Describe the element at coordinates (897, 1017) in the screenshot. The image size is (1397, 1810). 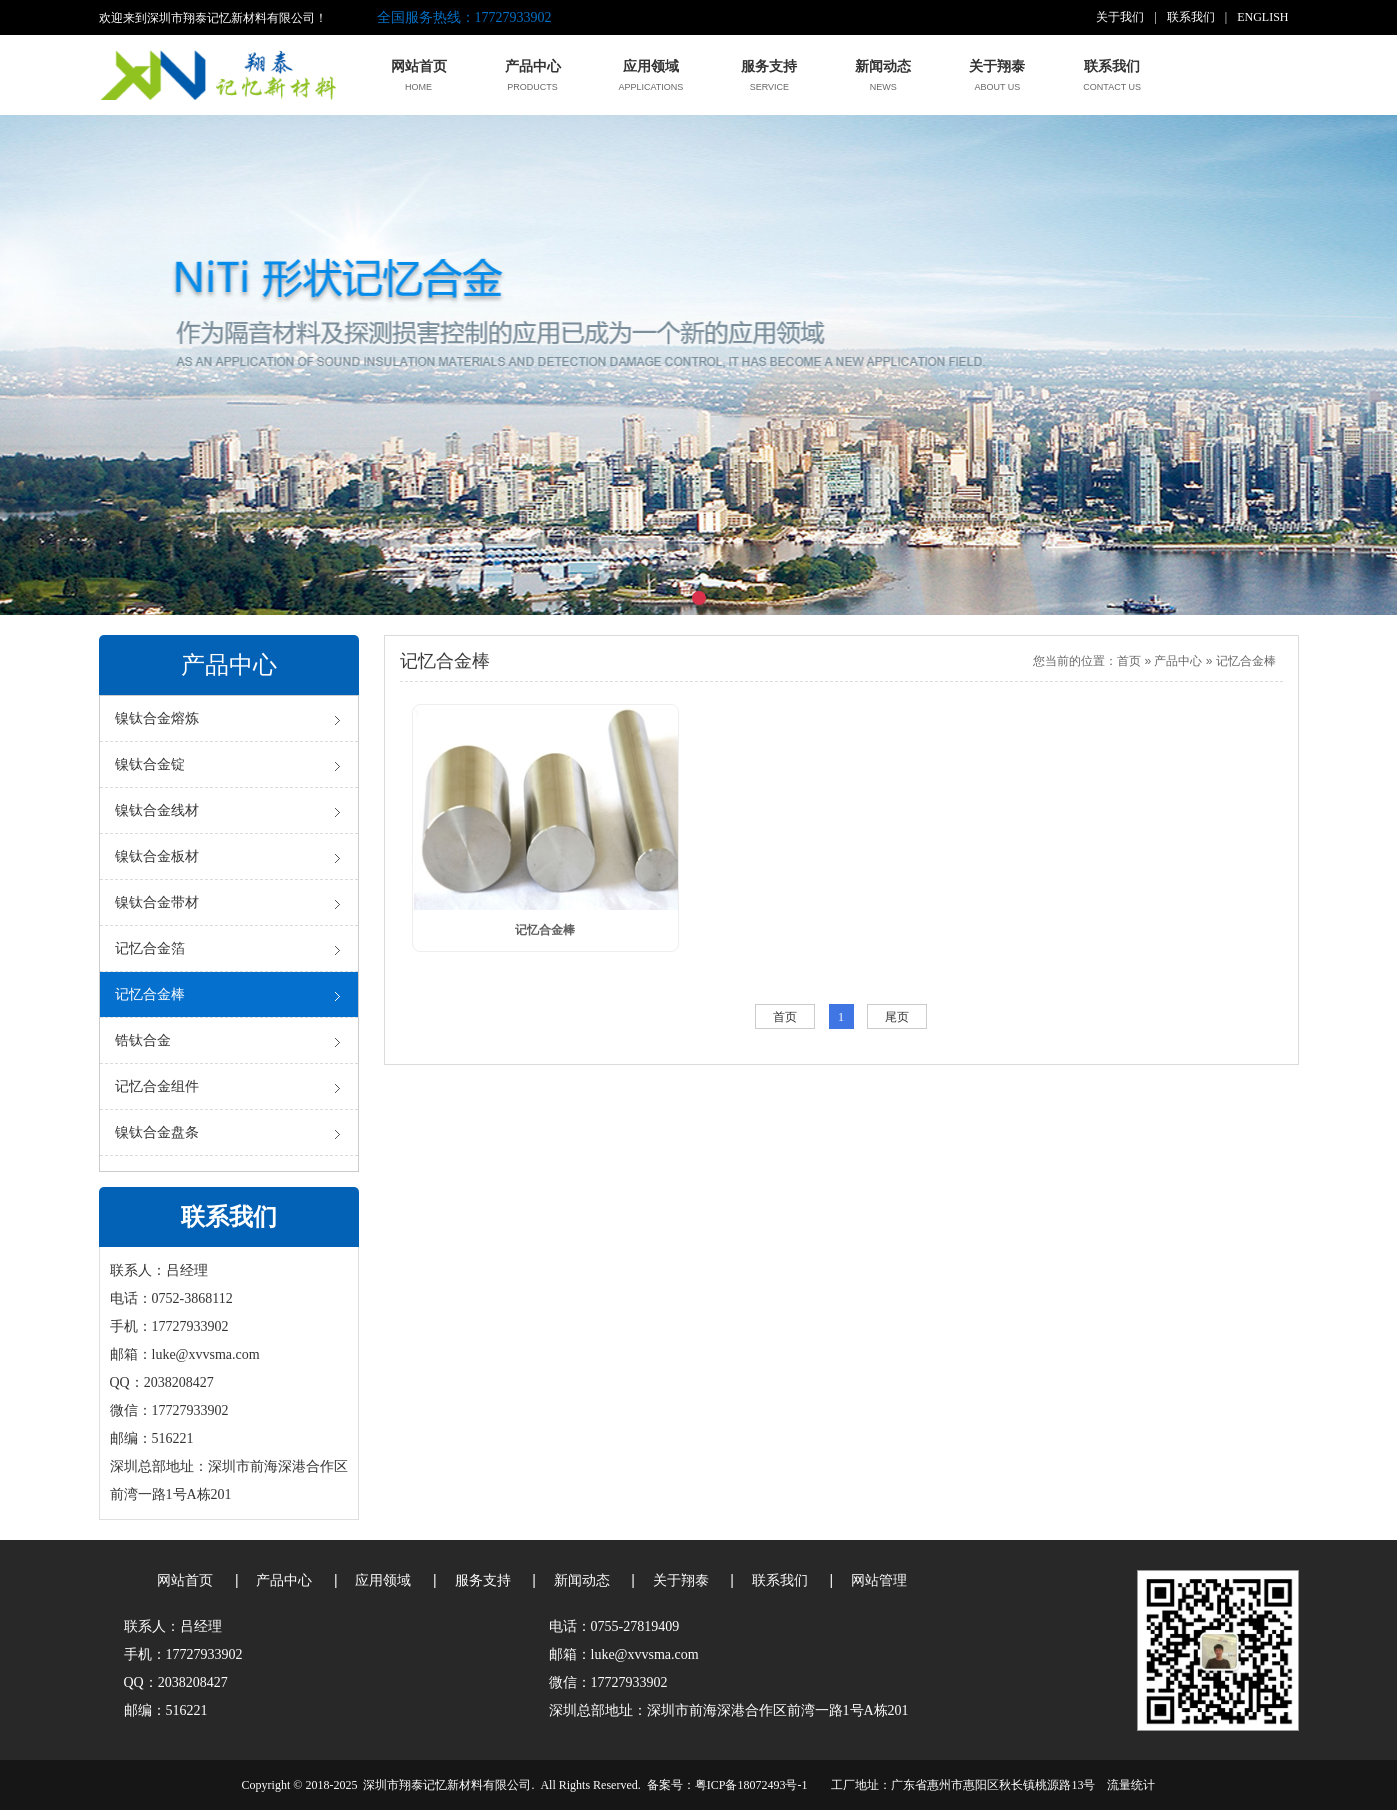
I see `尾页` at that location.